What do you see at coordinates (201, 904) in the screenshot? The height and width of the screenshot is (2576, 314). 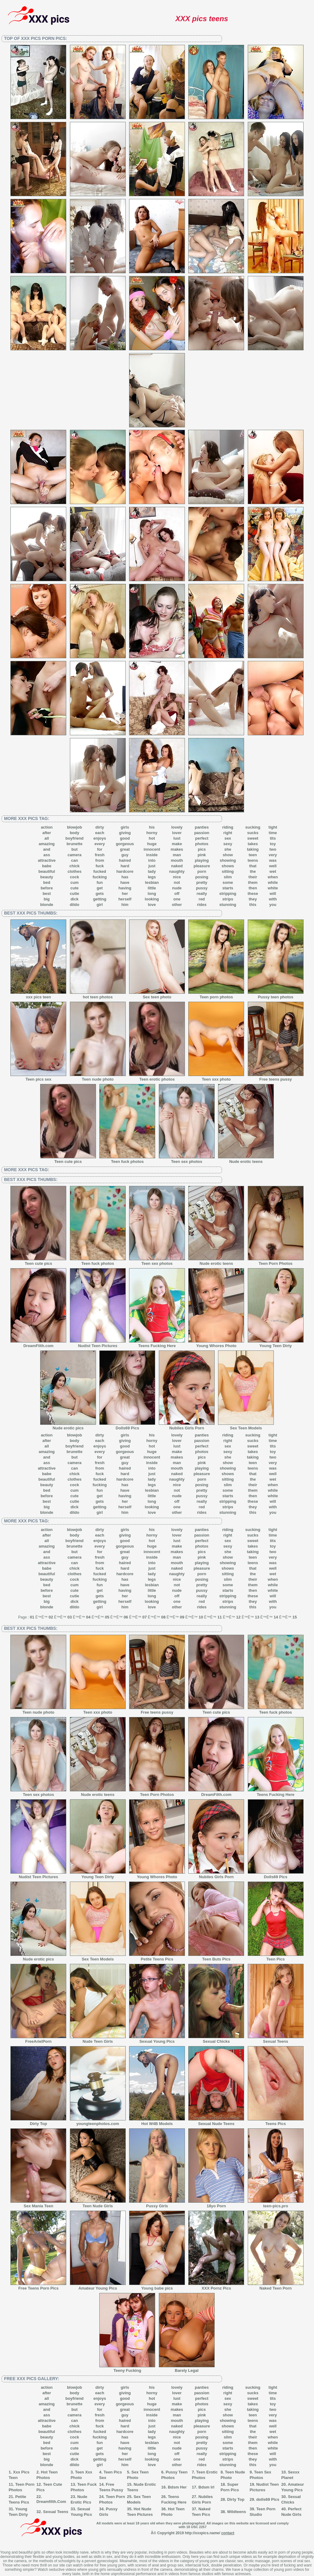 I see `rides` at bounding box center [201, 904].